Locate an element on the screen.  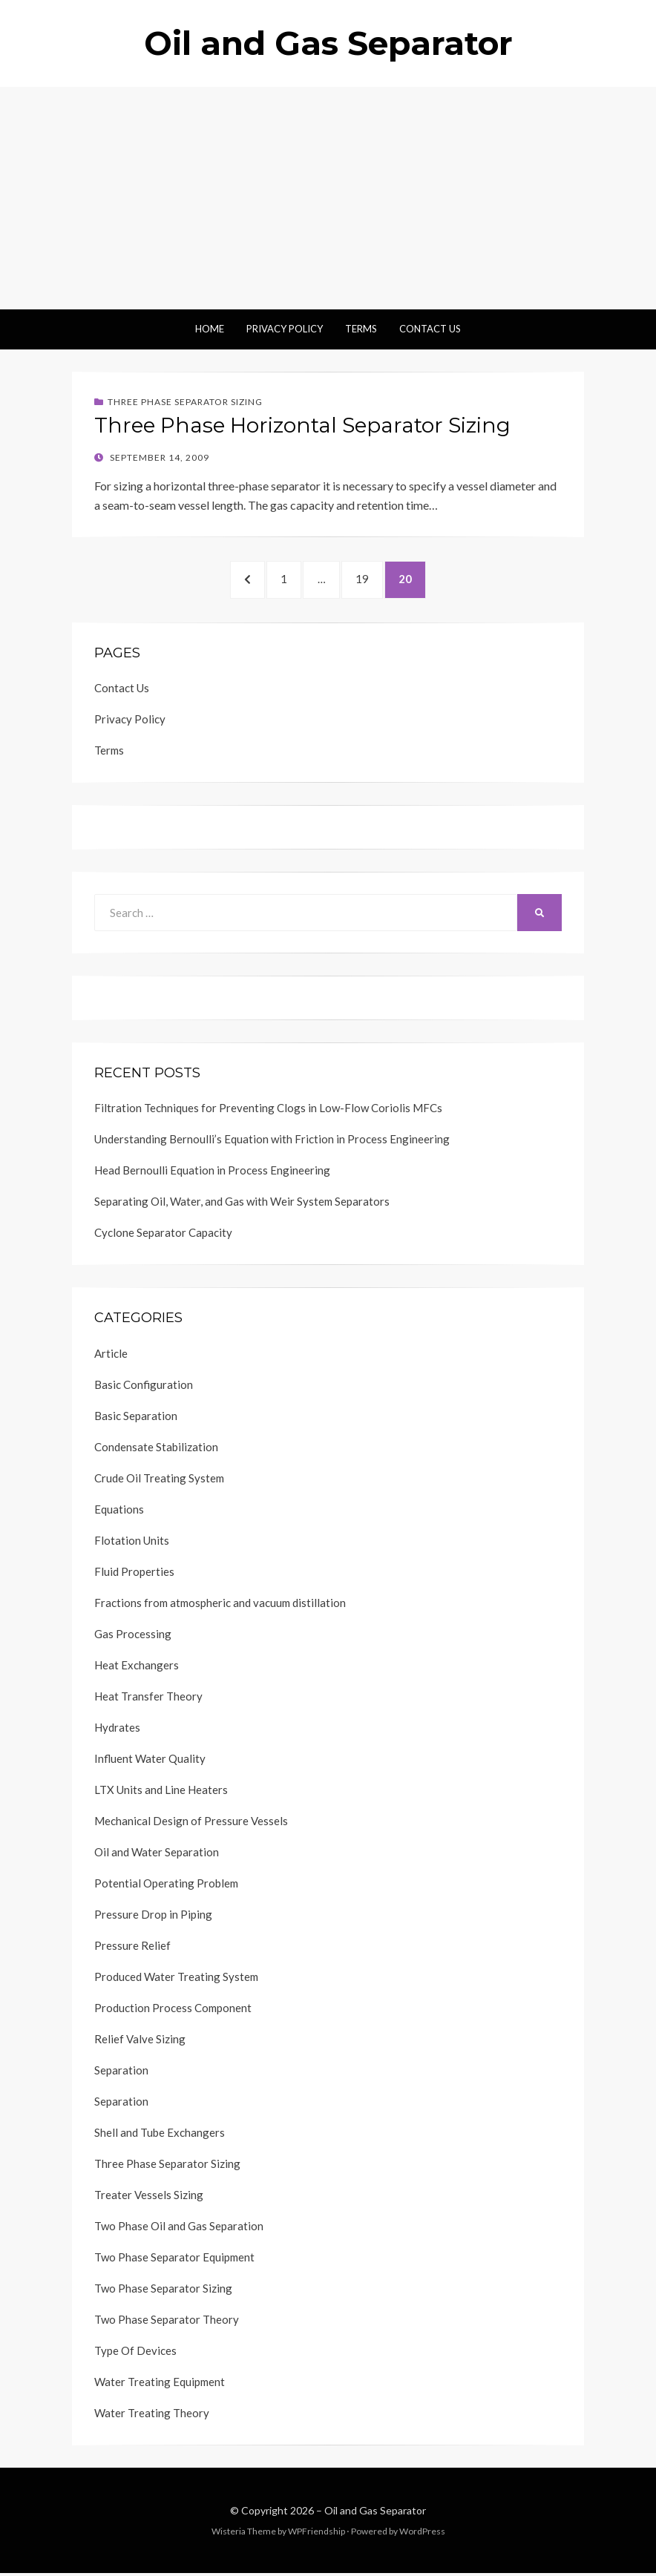
Contact Us is located at coordinates (430, 329).